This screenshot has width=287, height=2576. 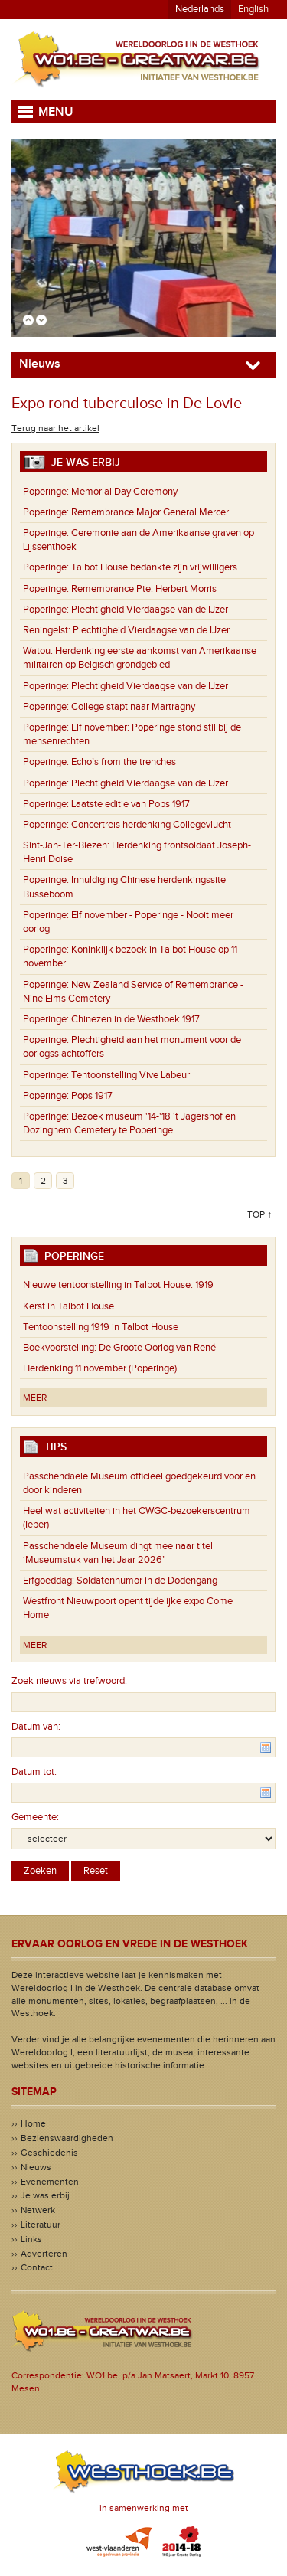 I want to click on Terug naar het artikel, so click(x=55, y=428).